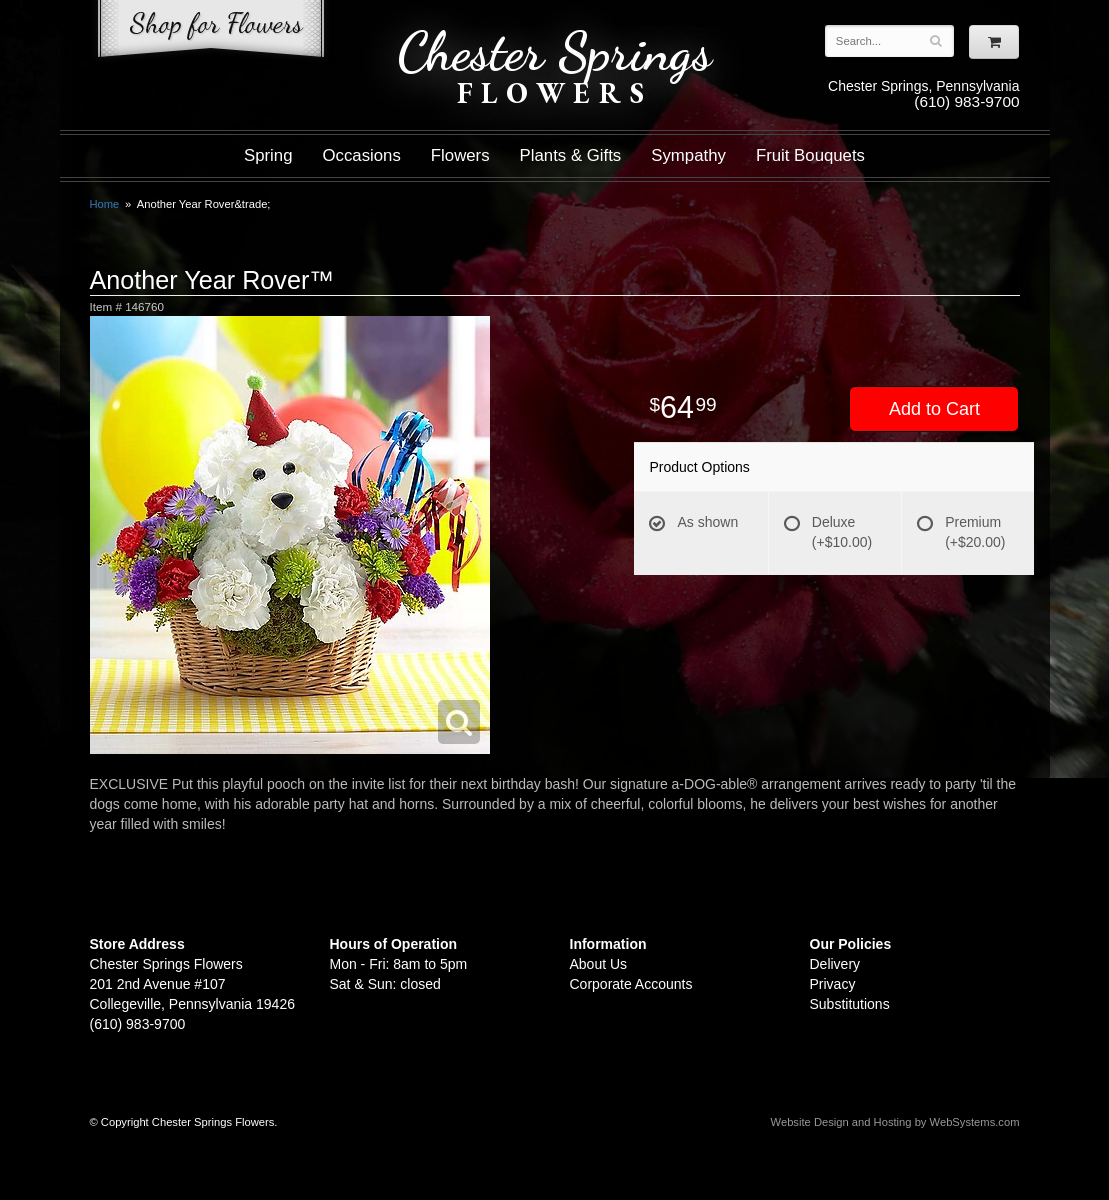 This screenshot has width=1109, height=1200. What do you see at coordinates (934, 409) in the screenshot?
I see `Add to Cart` at bounding box center [934, 409].